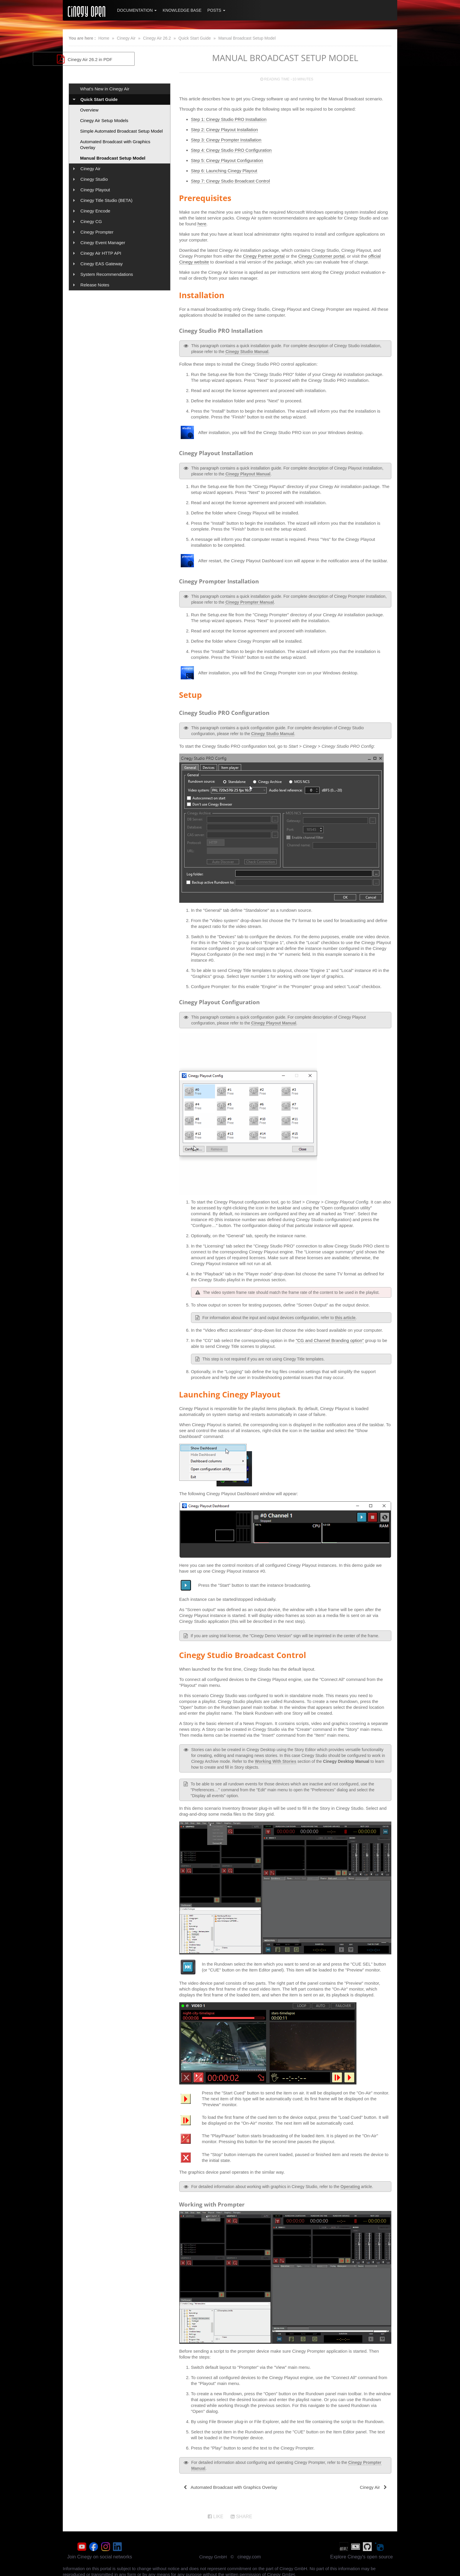 The height and width of the screenshot is (2576, 460). Describe the element at coordinates (104, 120) in the screenshot. I see `Cinegy Air Setup Models` at that location.